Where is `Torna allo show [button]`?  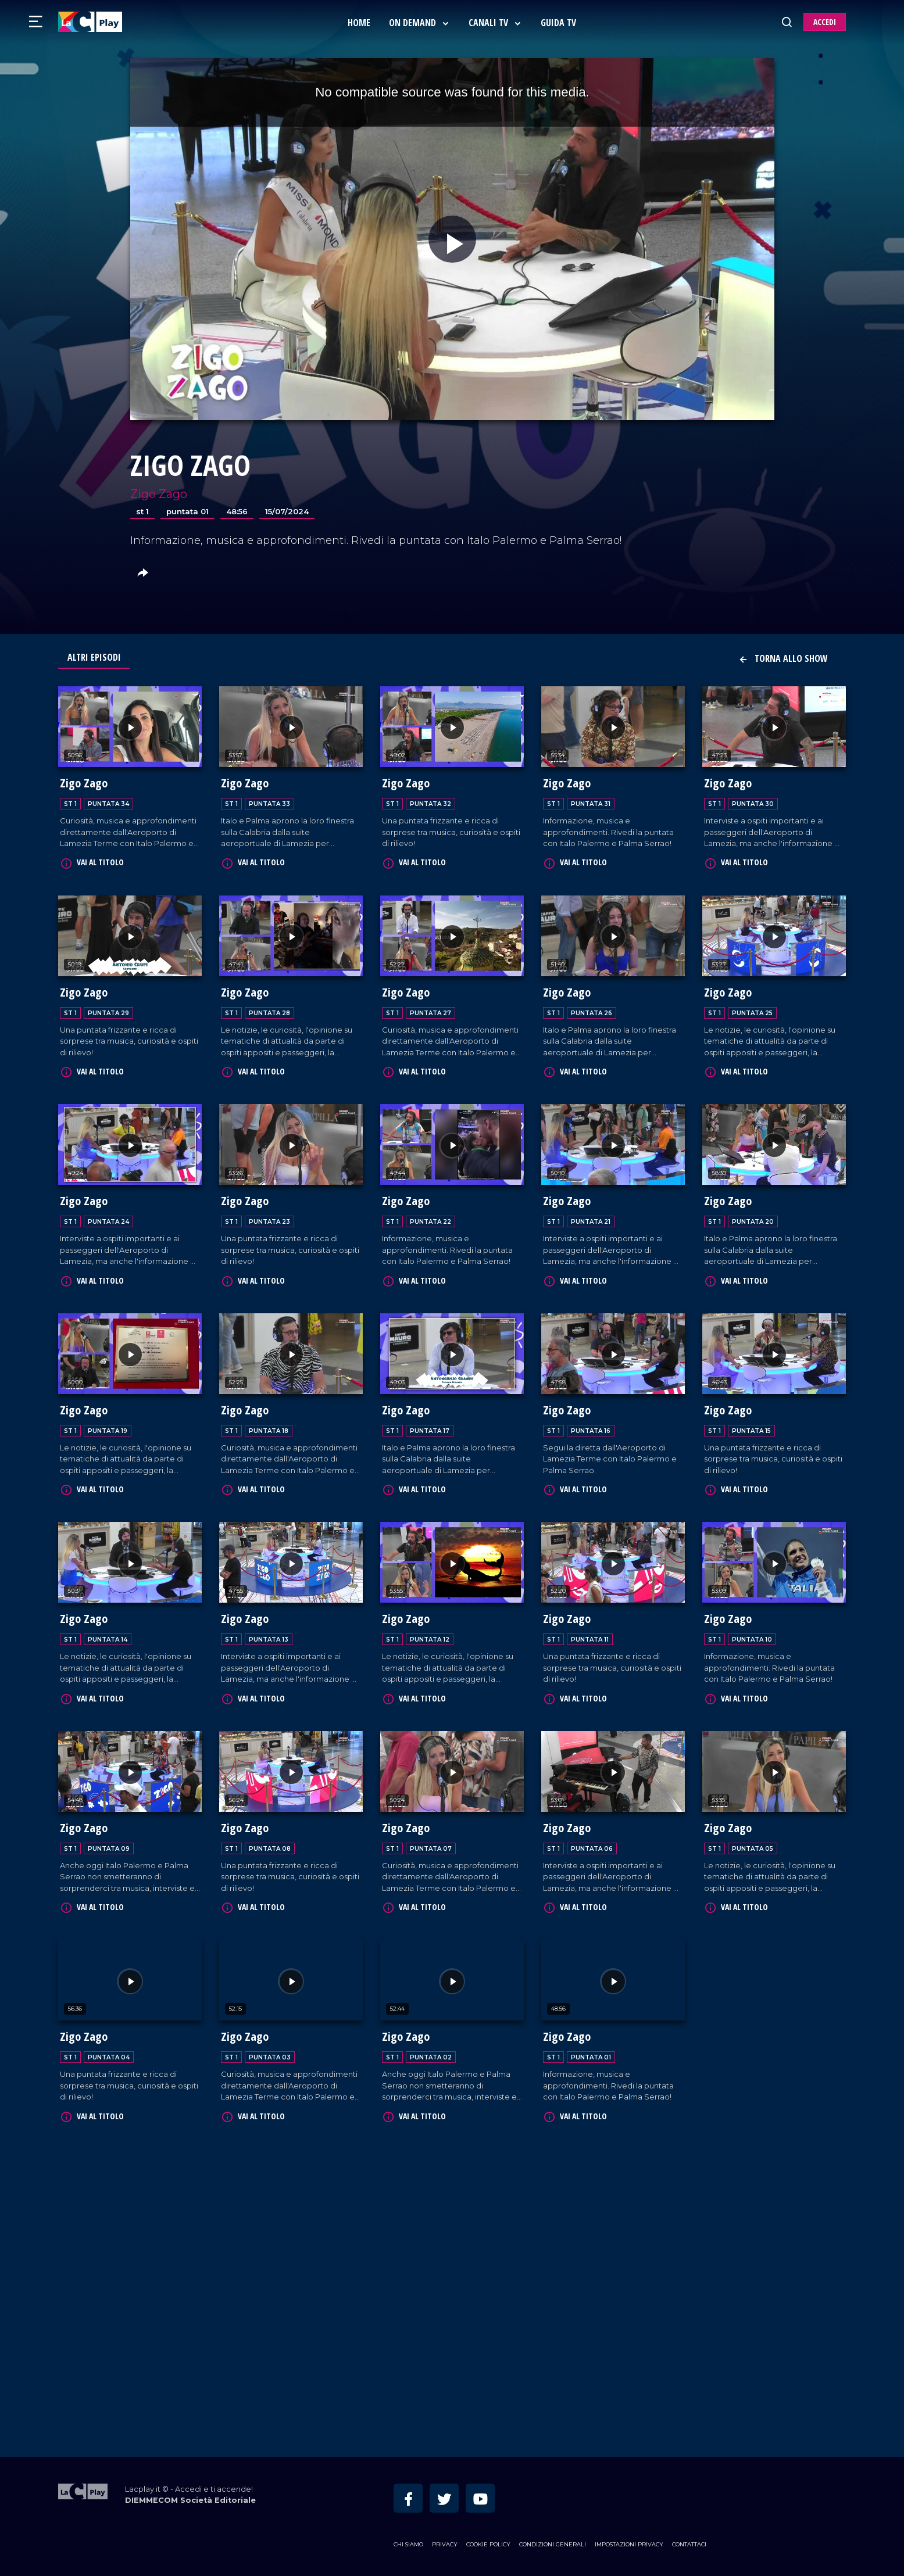
Torna allo show [button] is located at coordinates (783, 658).